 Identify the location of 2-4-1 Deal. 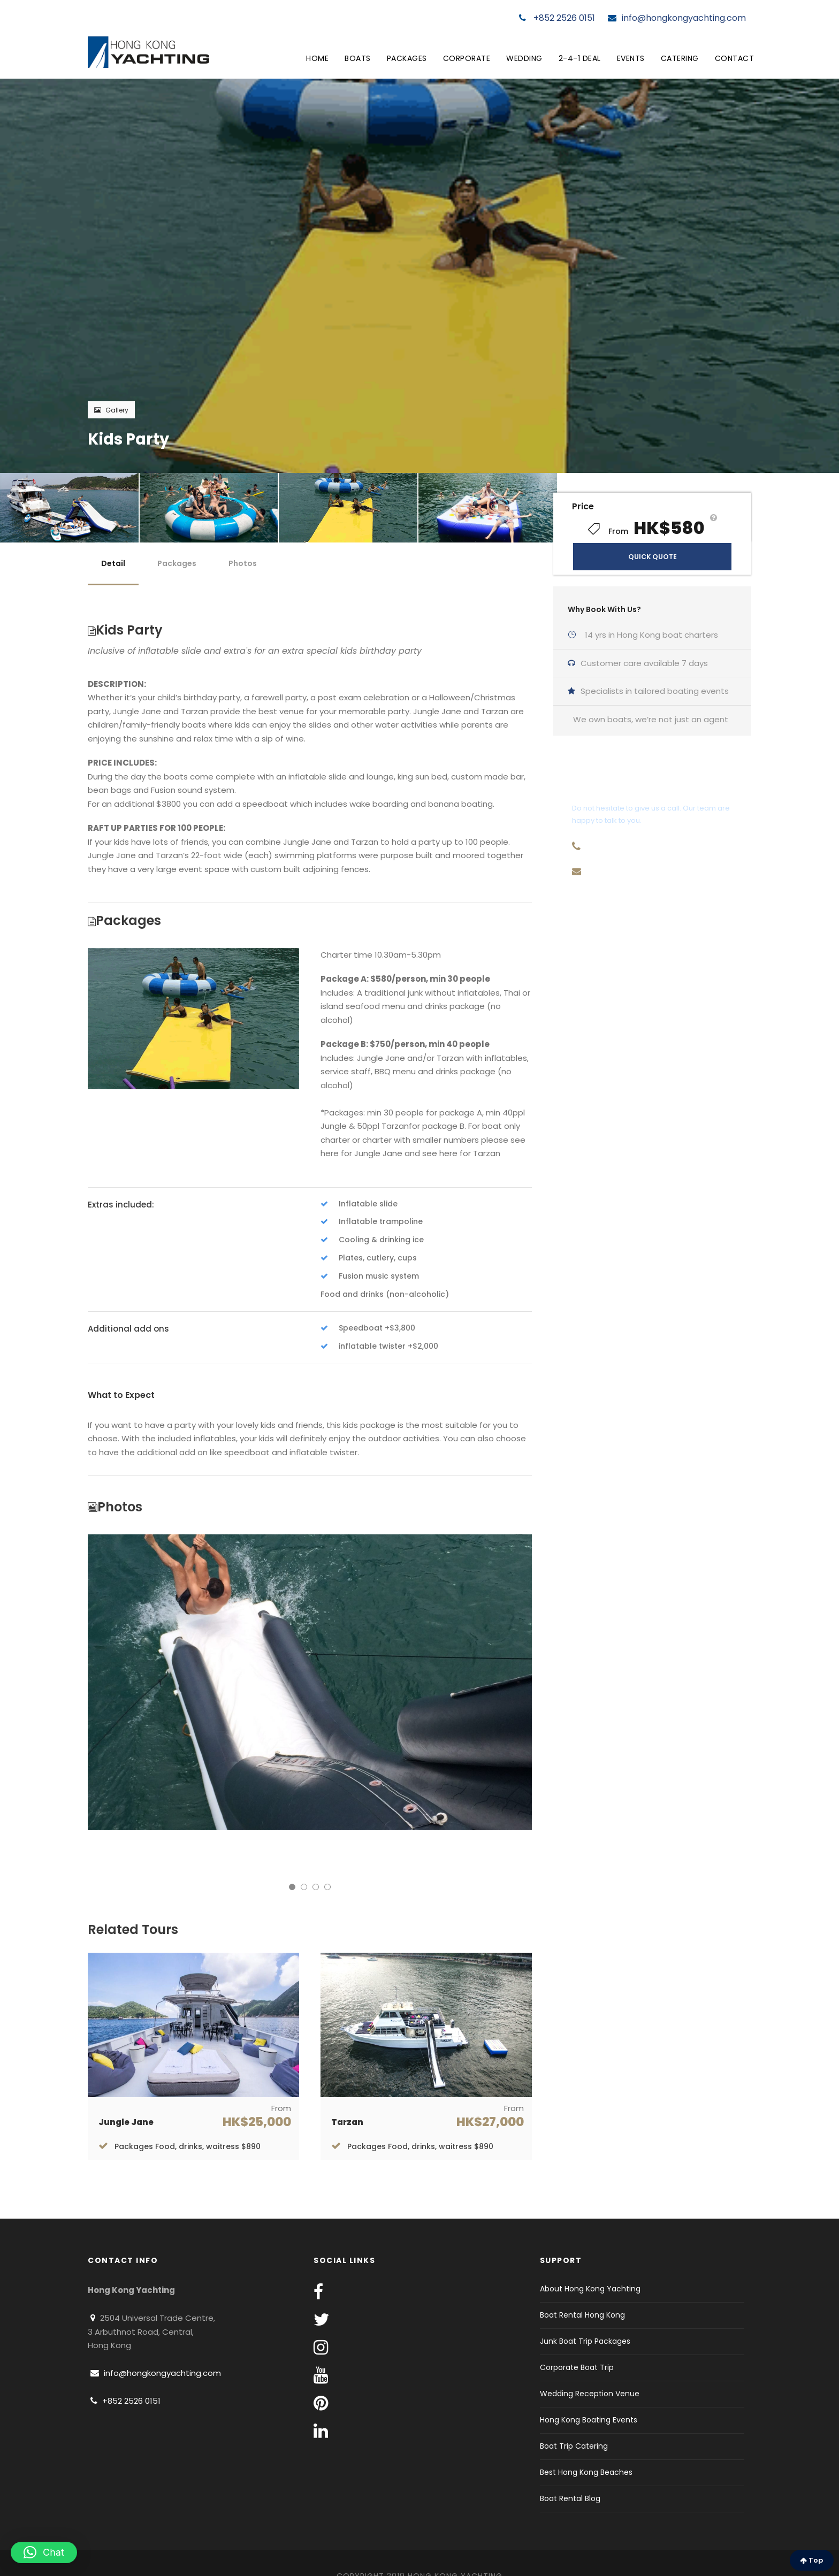
(580, 58).